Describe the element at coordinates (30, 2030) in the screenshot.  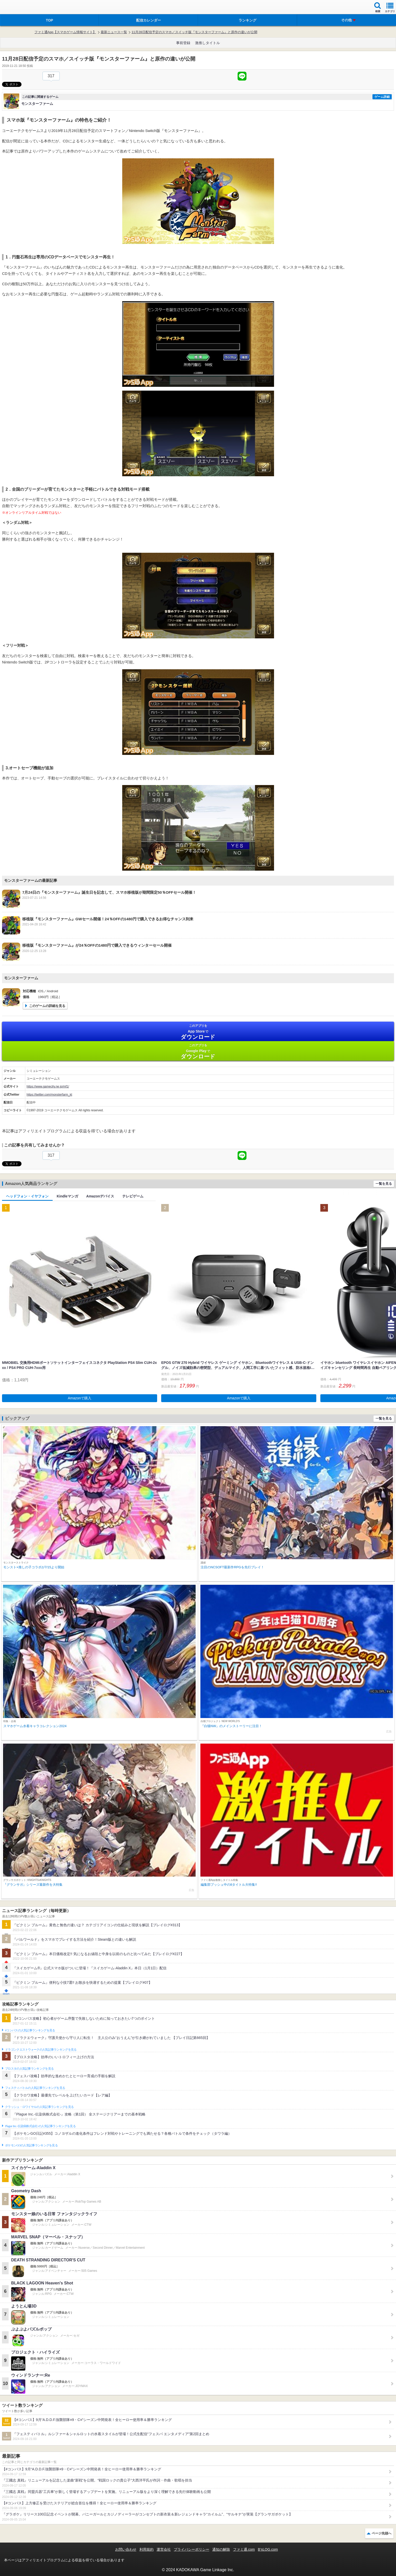
I see `#コンパスの人気記事ランキングを見る` at that location.